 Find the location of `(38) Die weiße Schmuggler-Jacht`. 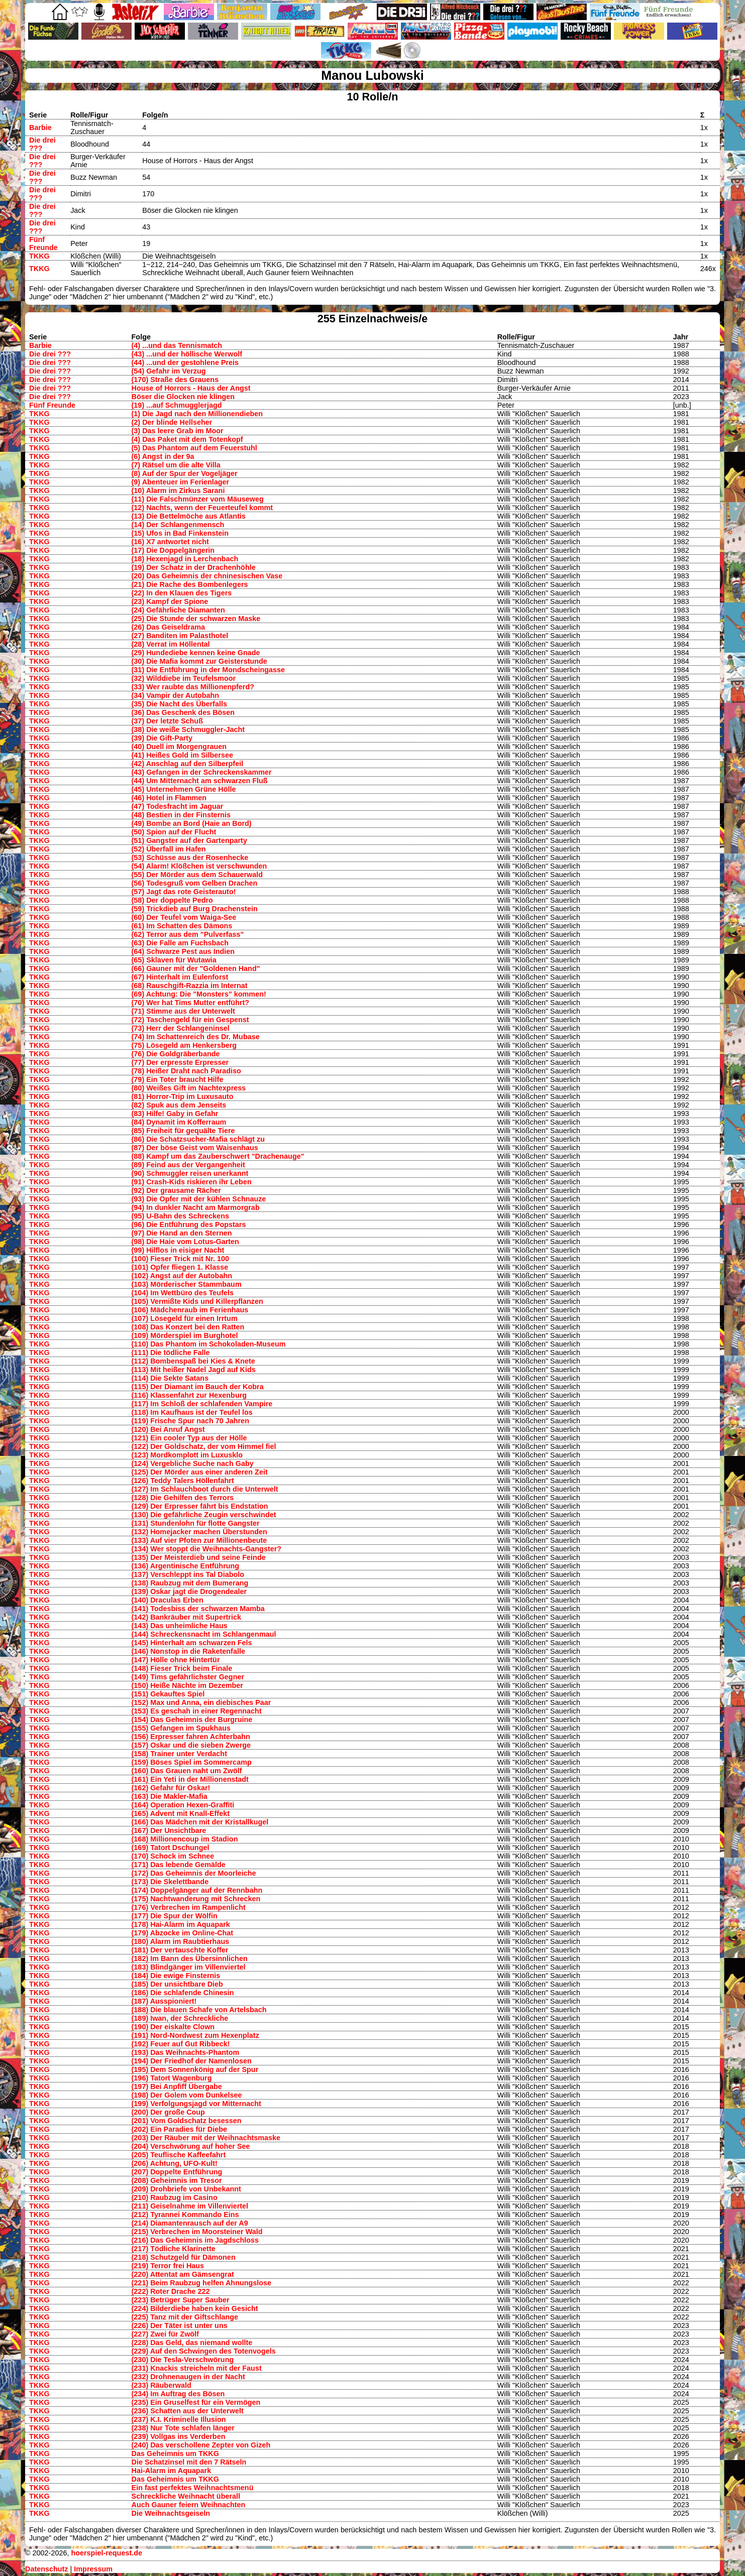

(38) Die weiße Schmuggler-Jacht is located at coordinates (188, 729).